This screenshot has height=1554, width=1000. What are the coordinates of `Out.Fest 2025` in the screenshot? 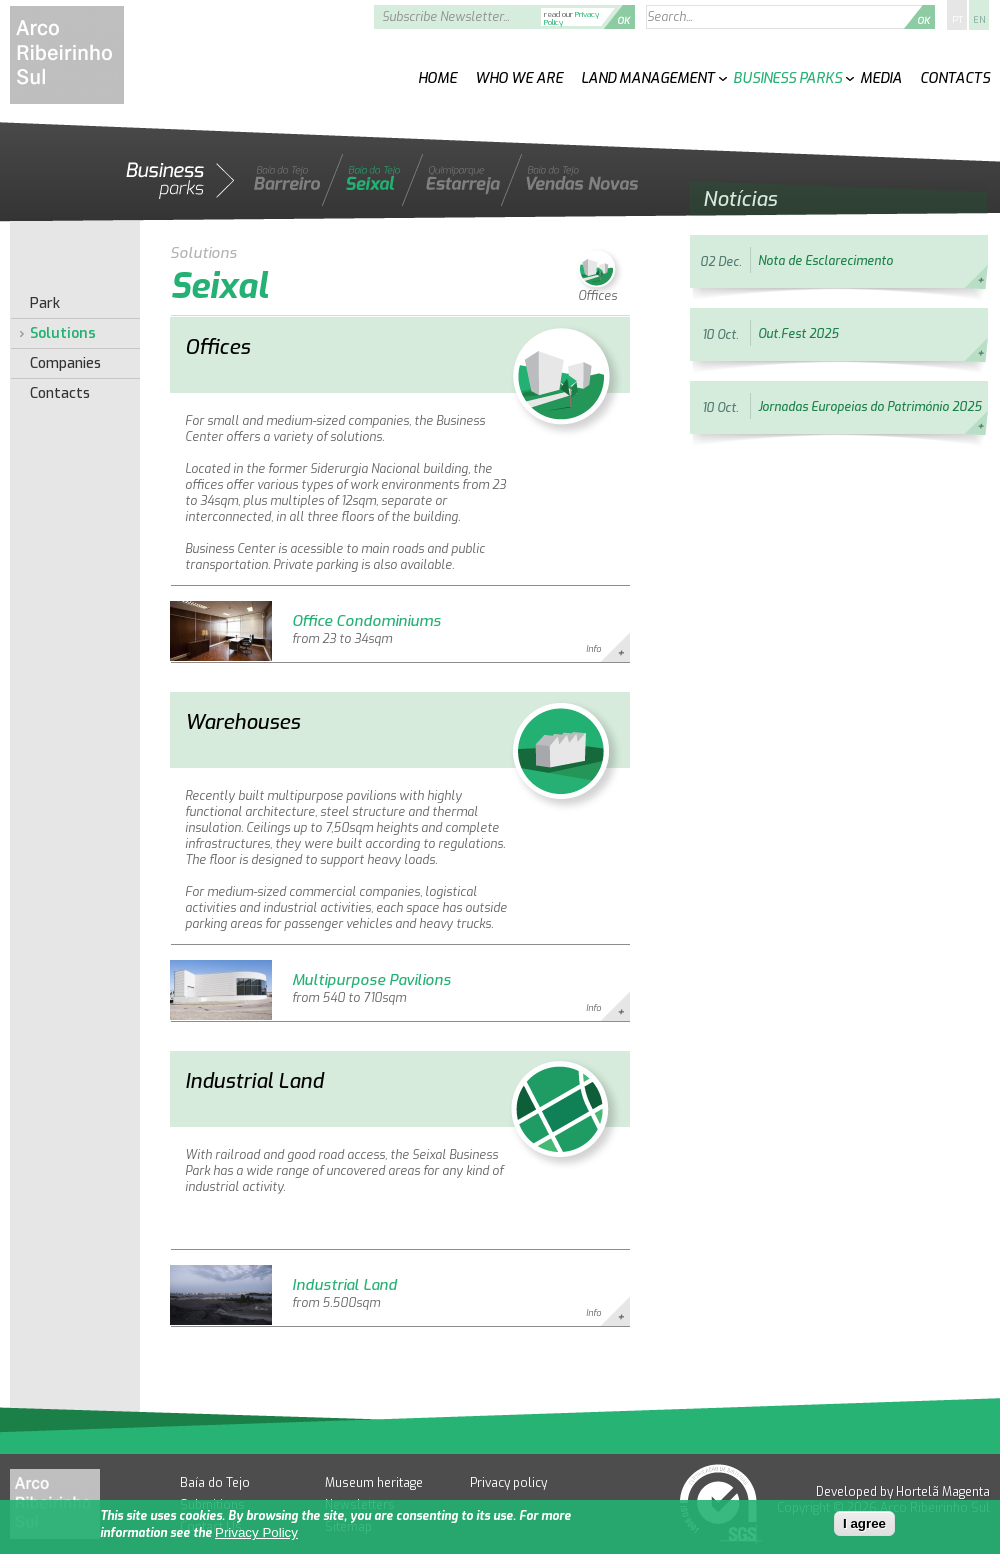 It's located at (798, 334).